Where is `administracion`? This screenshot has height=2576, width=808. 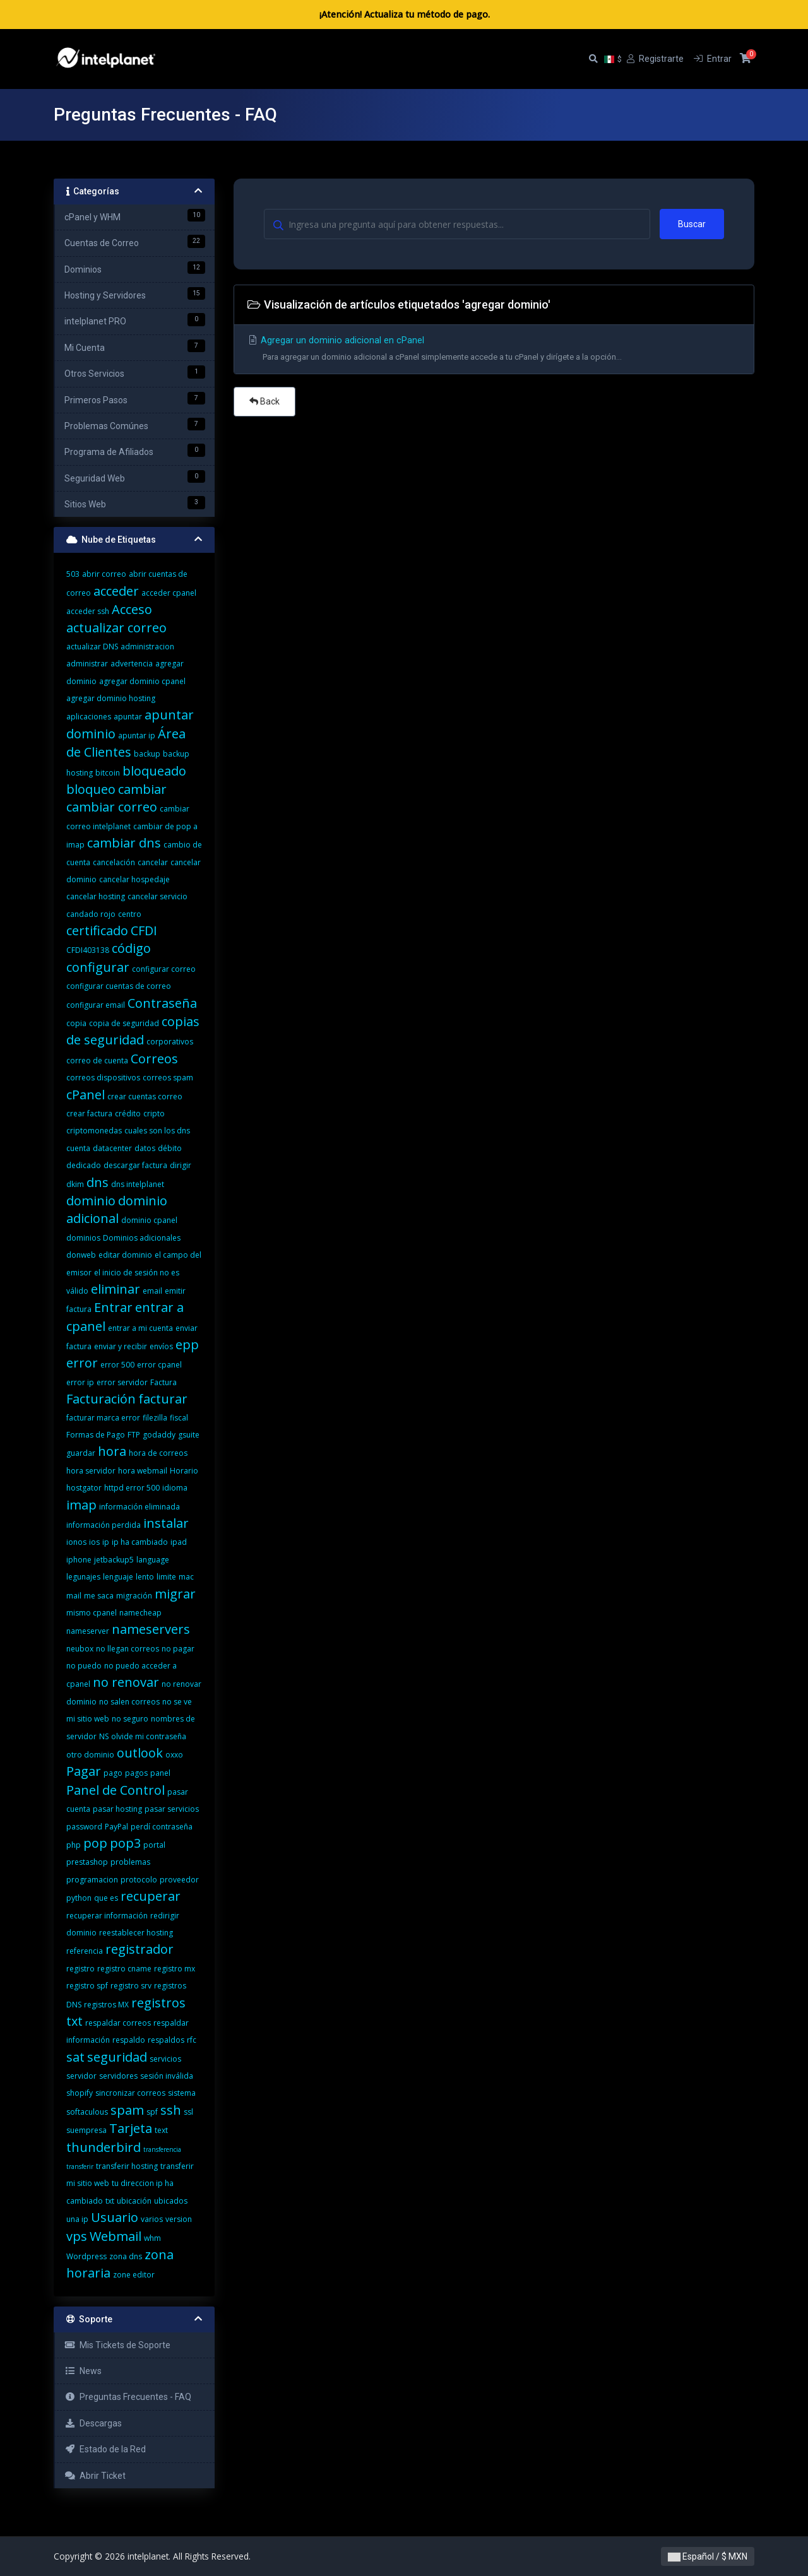 administracion is located at coordinates (147, 646).